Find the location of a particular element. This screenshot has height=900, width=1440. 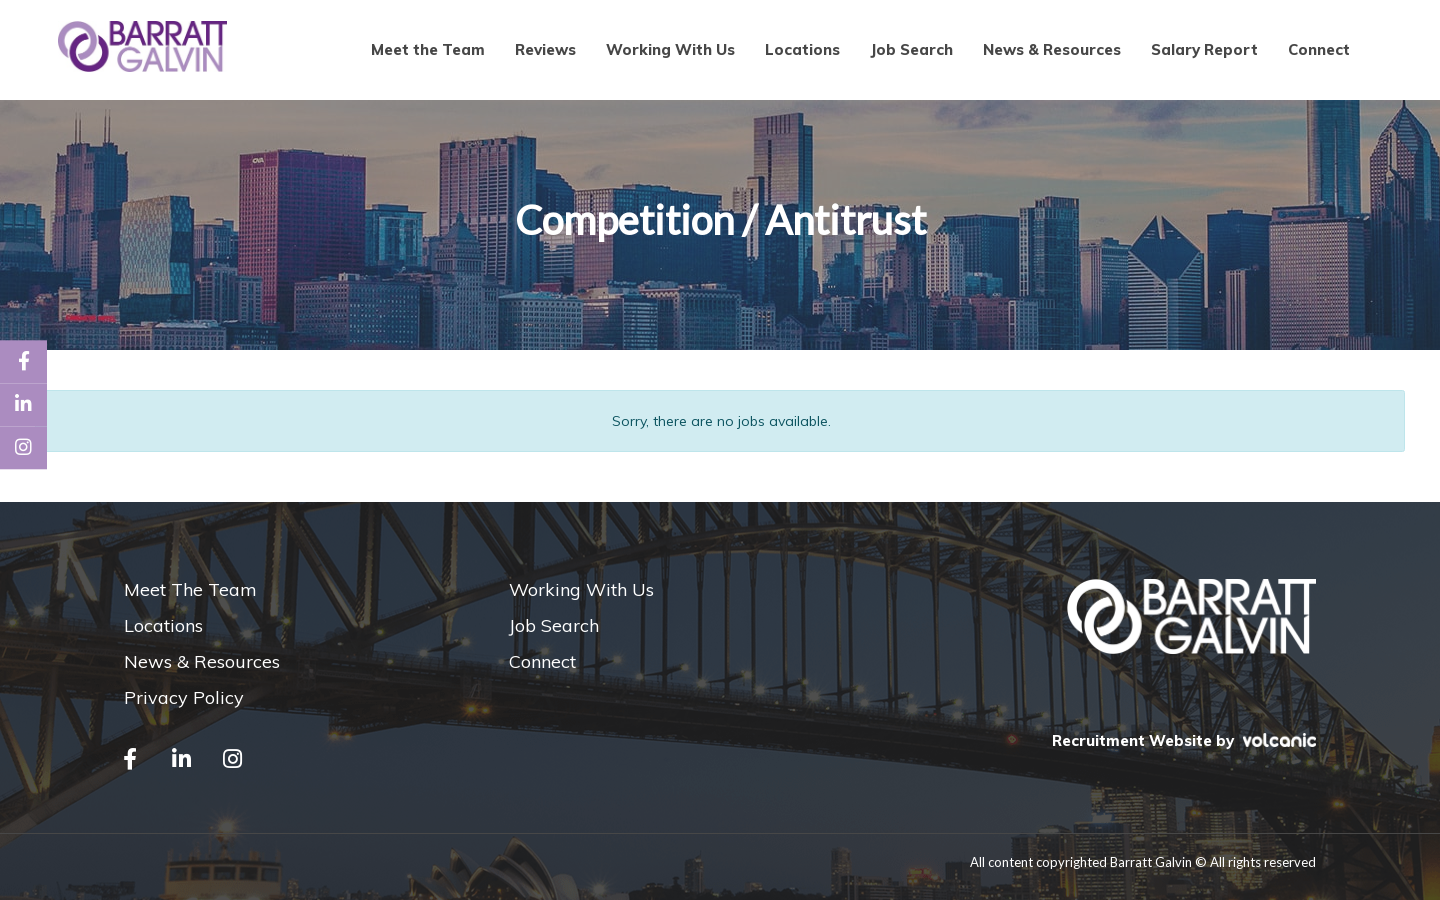

Reviews is located at coordinates (545, 49).